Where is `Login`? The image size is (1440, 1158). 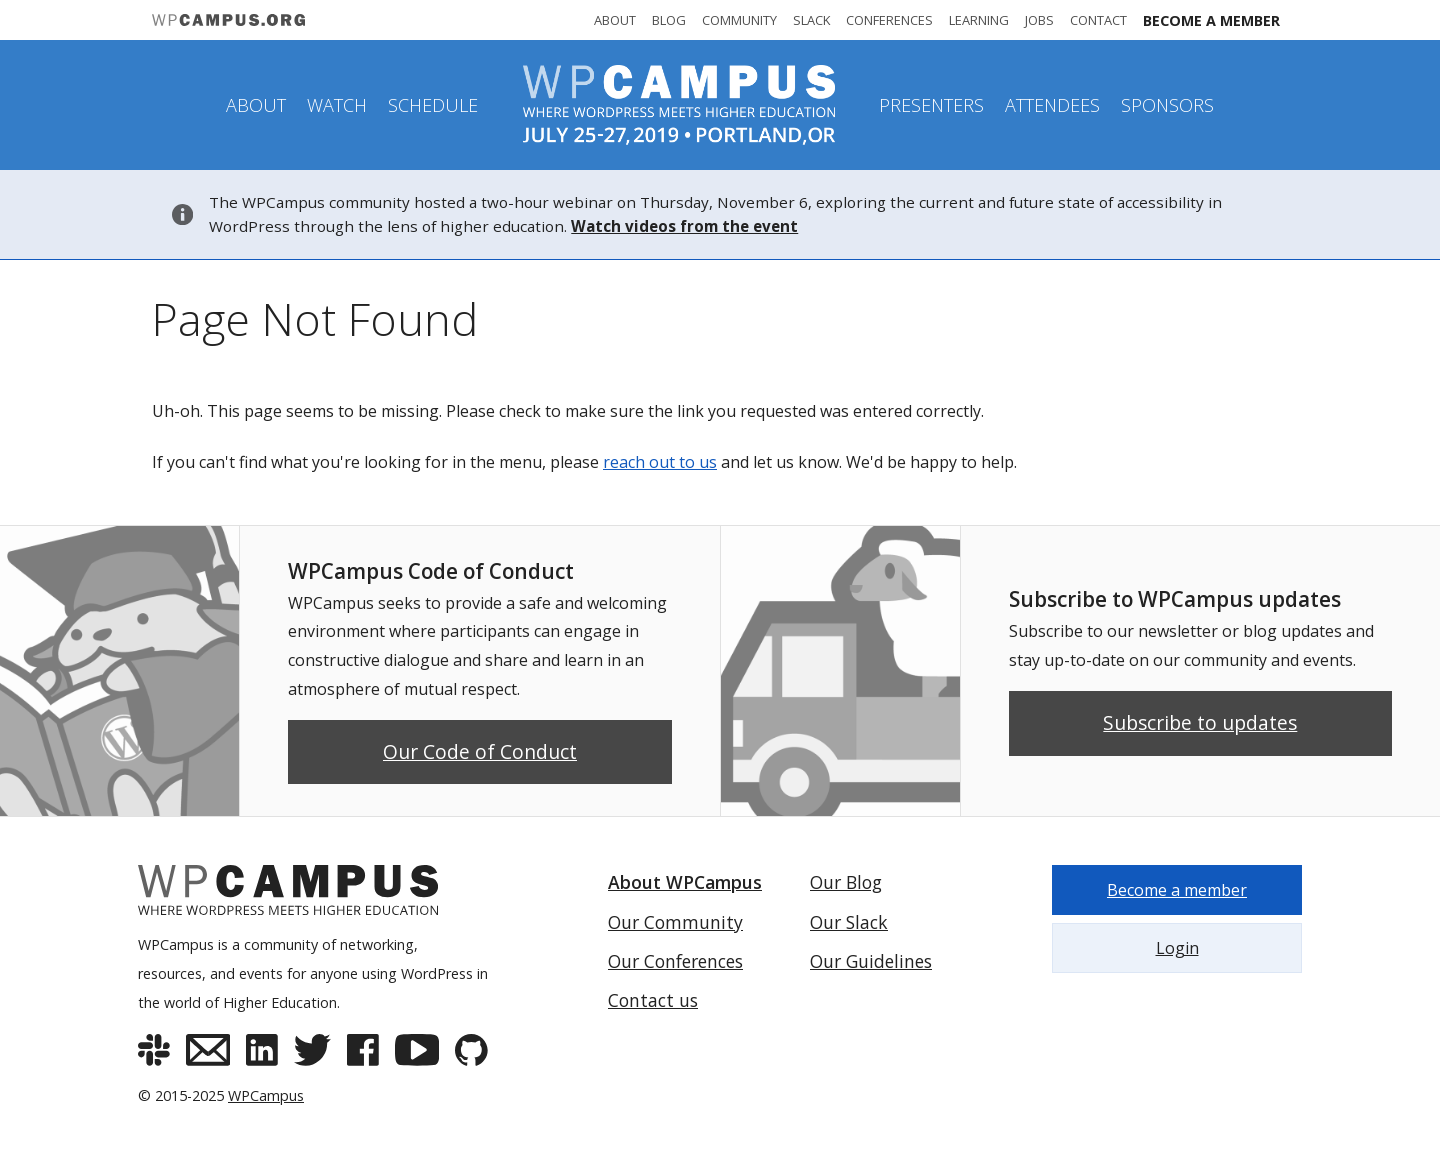
Login is located at coordinates (1177, 948).